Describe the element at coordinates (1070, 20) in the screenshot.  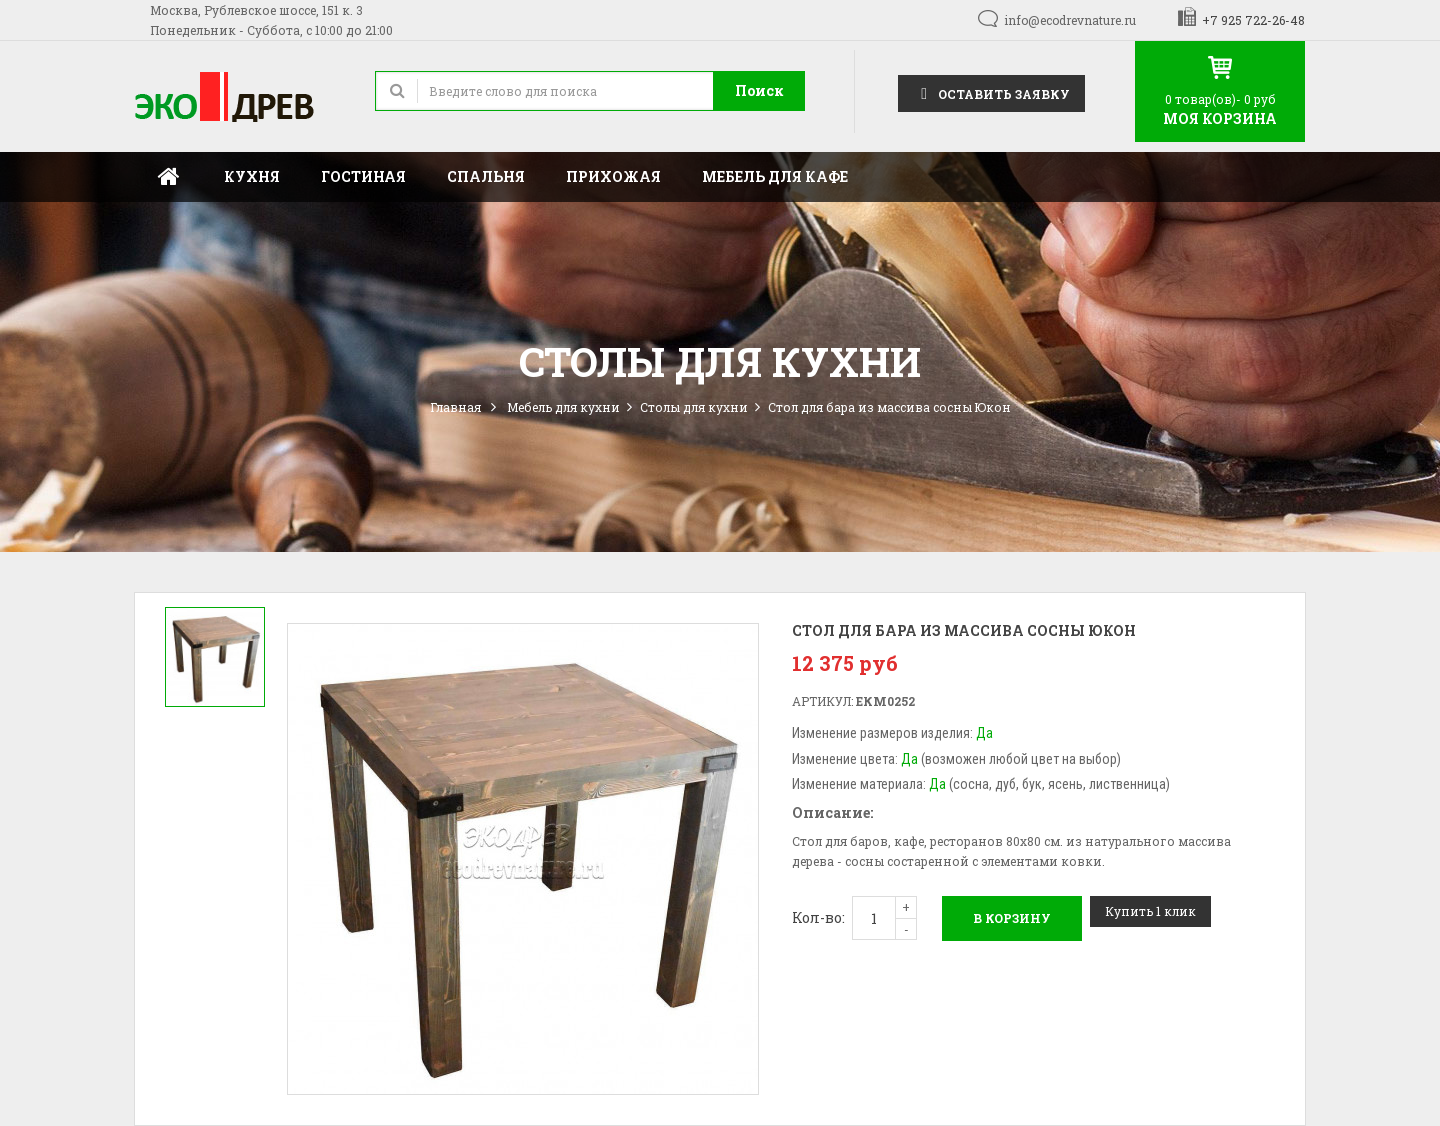
I see `info@ecodrevnature.ru` at that location.